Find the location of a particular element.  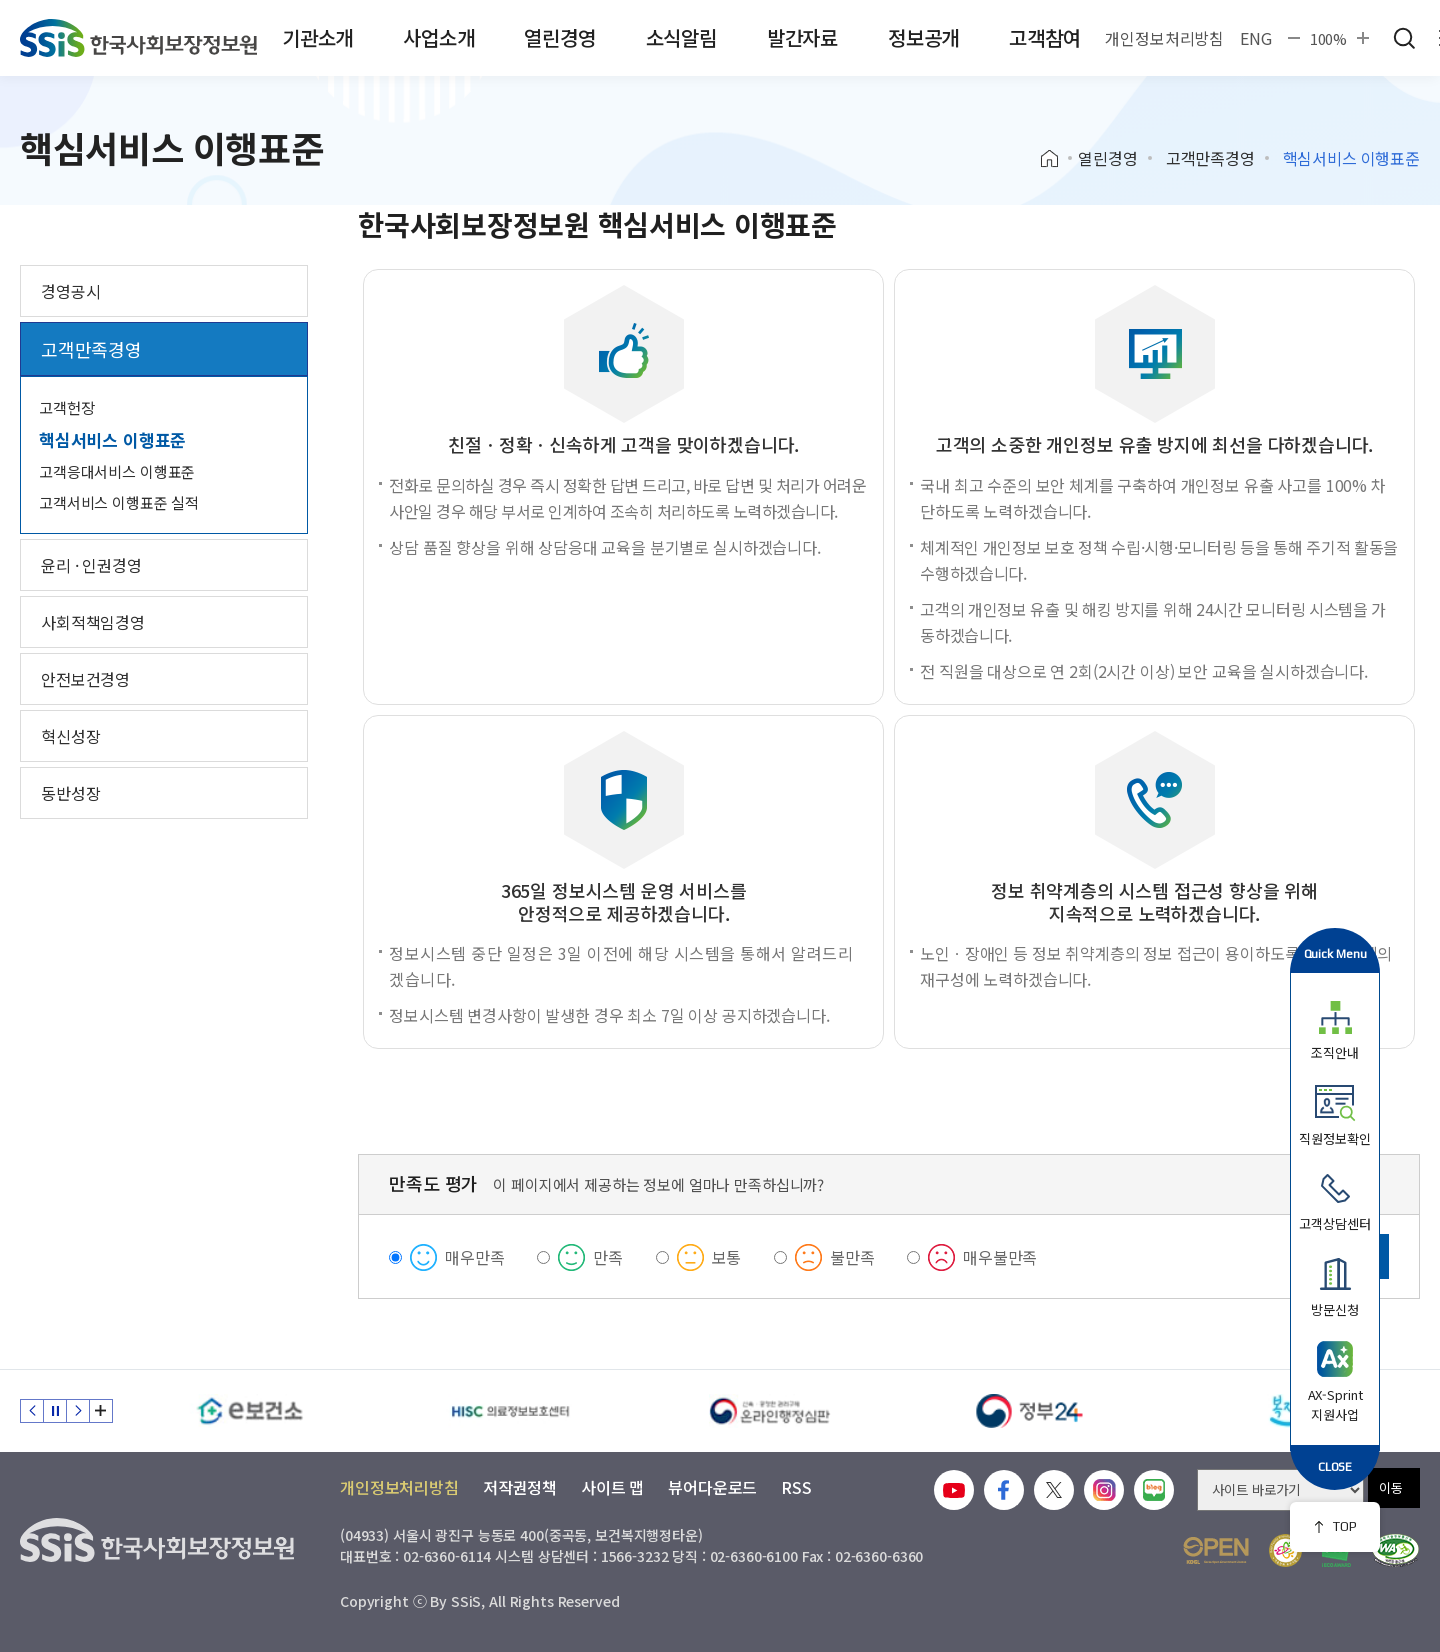

경영공시 is located at coordinates (70, 291).